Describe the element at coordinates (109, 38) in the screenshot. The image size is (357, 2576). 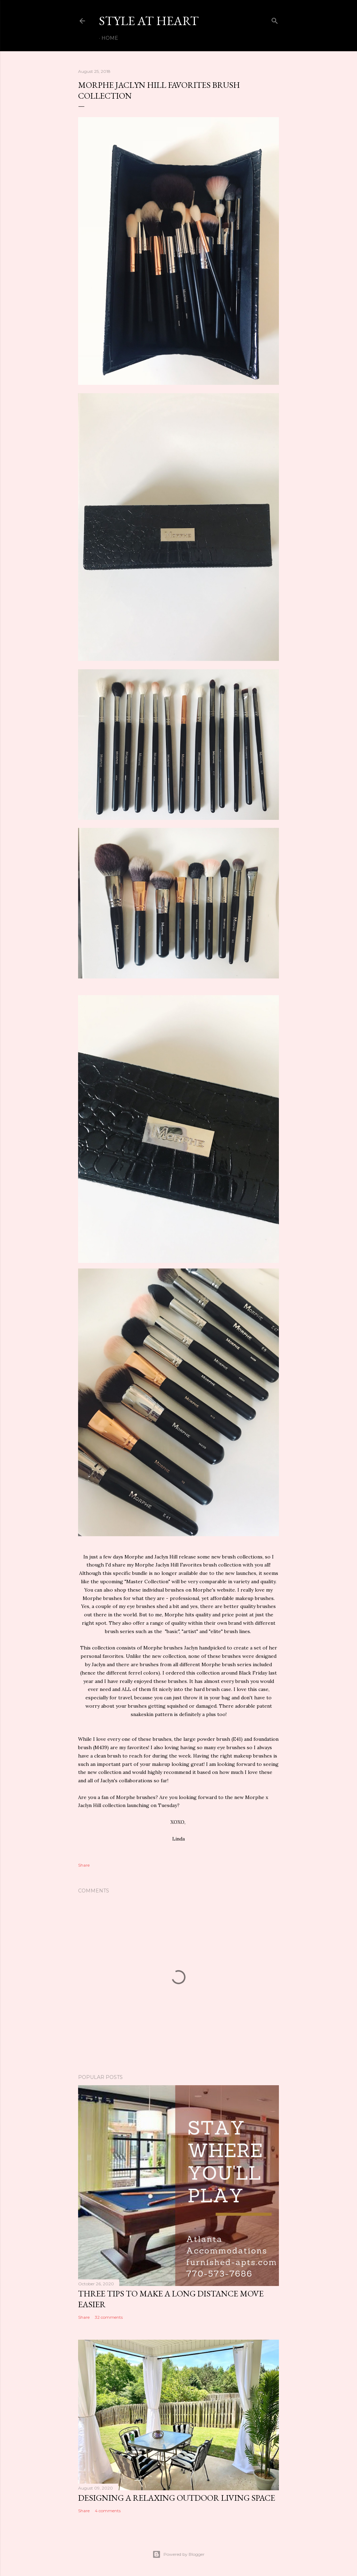
I see `Home` at that location.